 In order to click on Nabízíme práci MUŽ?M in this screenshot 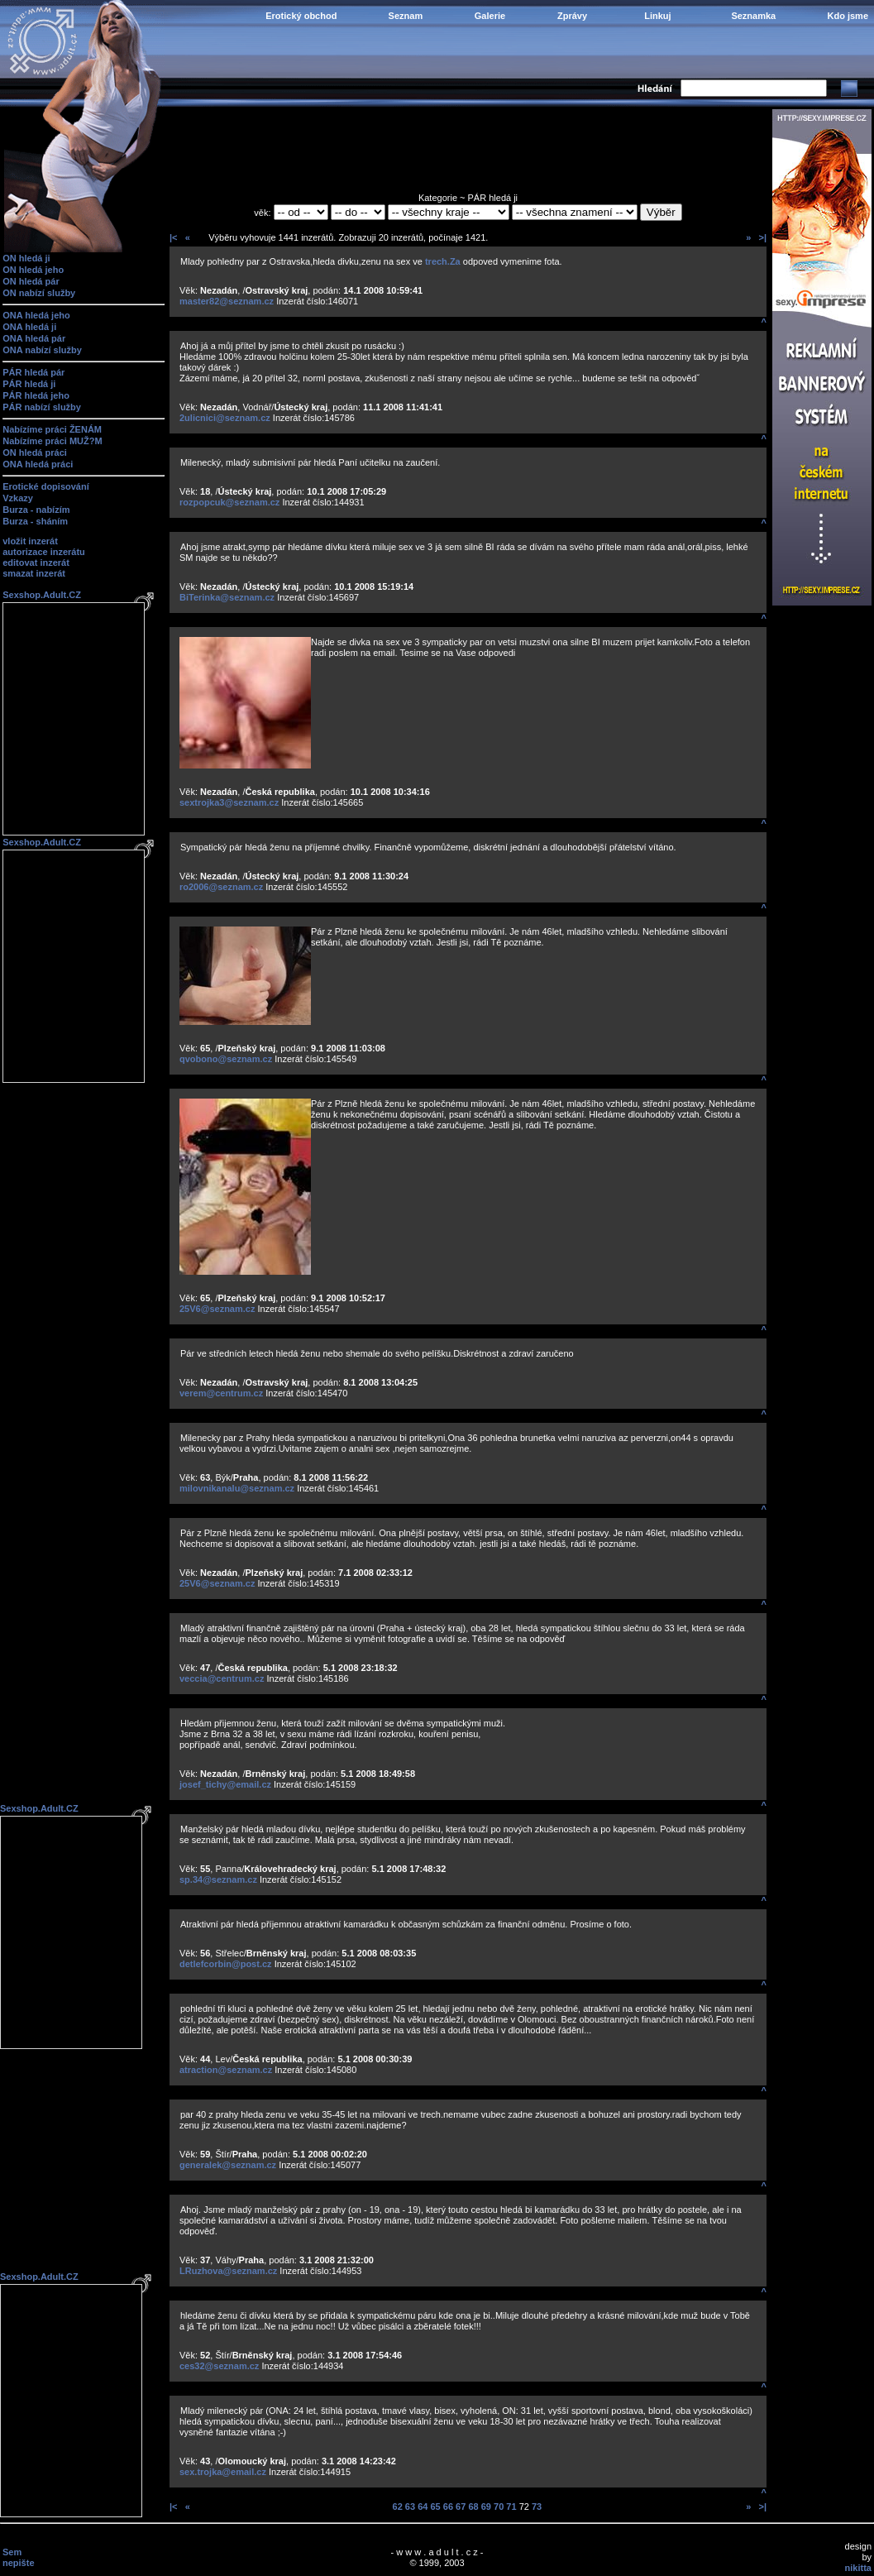, I will do `click(52, 441)`.